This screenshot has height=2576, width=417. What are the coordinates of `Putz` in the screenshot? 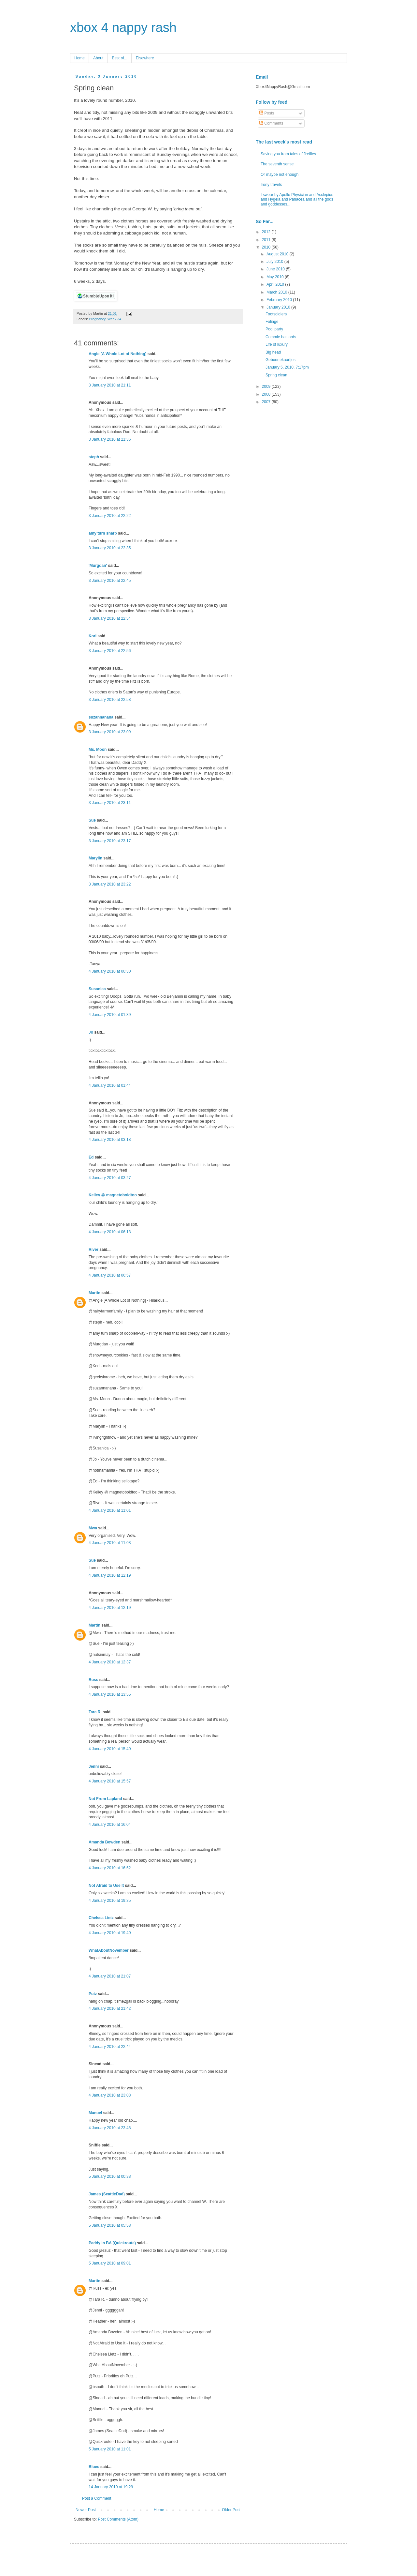 It's located at (93, 1994).